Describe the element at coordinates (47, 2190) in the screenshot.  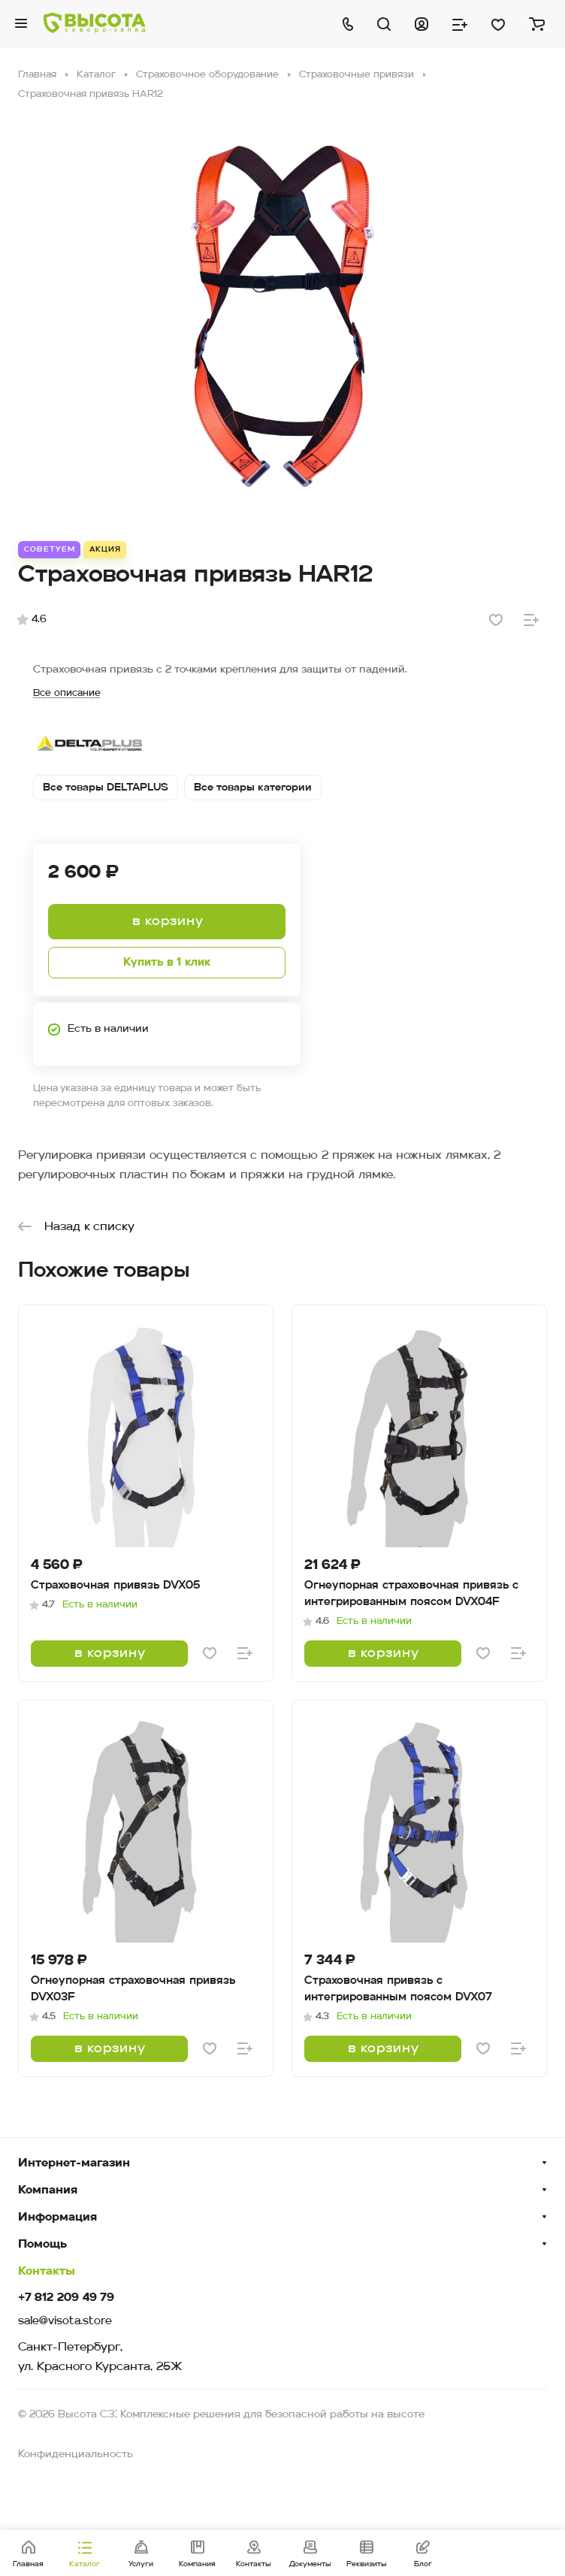
I see `Компания` at that location.